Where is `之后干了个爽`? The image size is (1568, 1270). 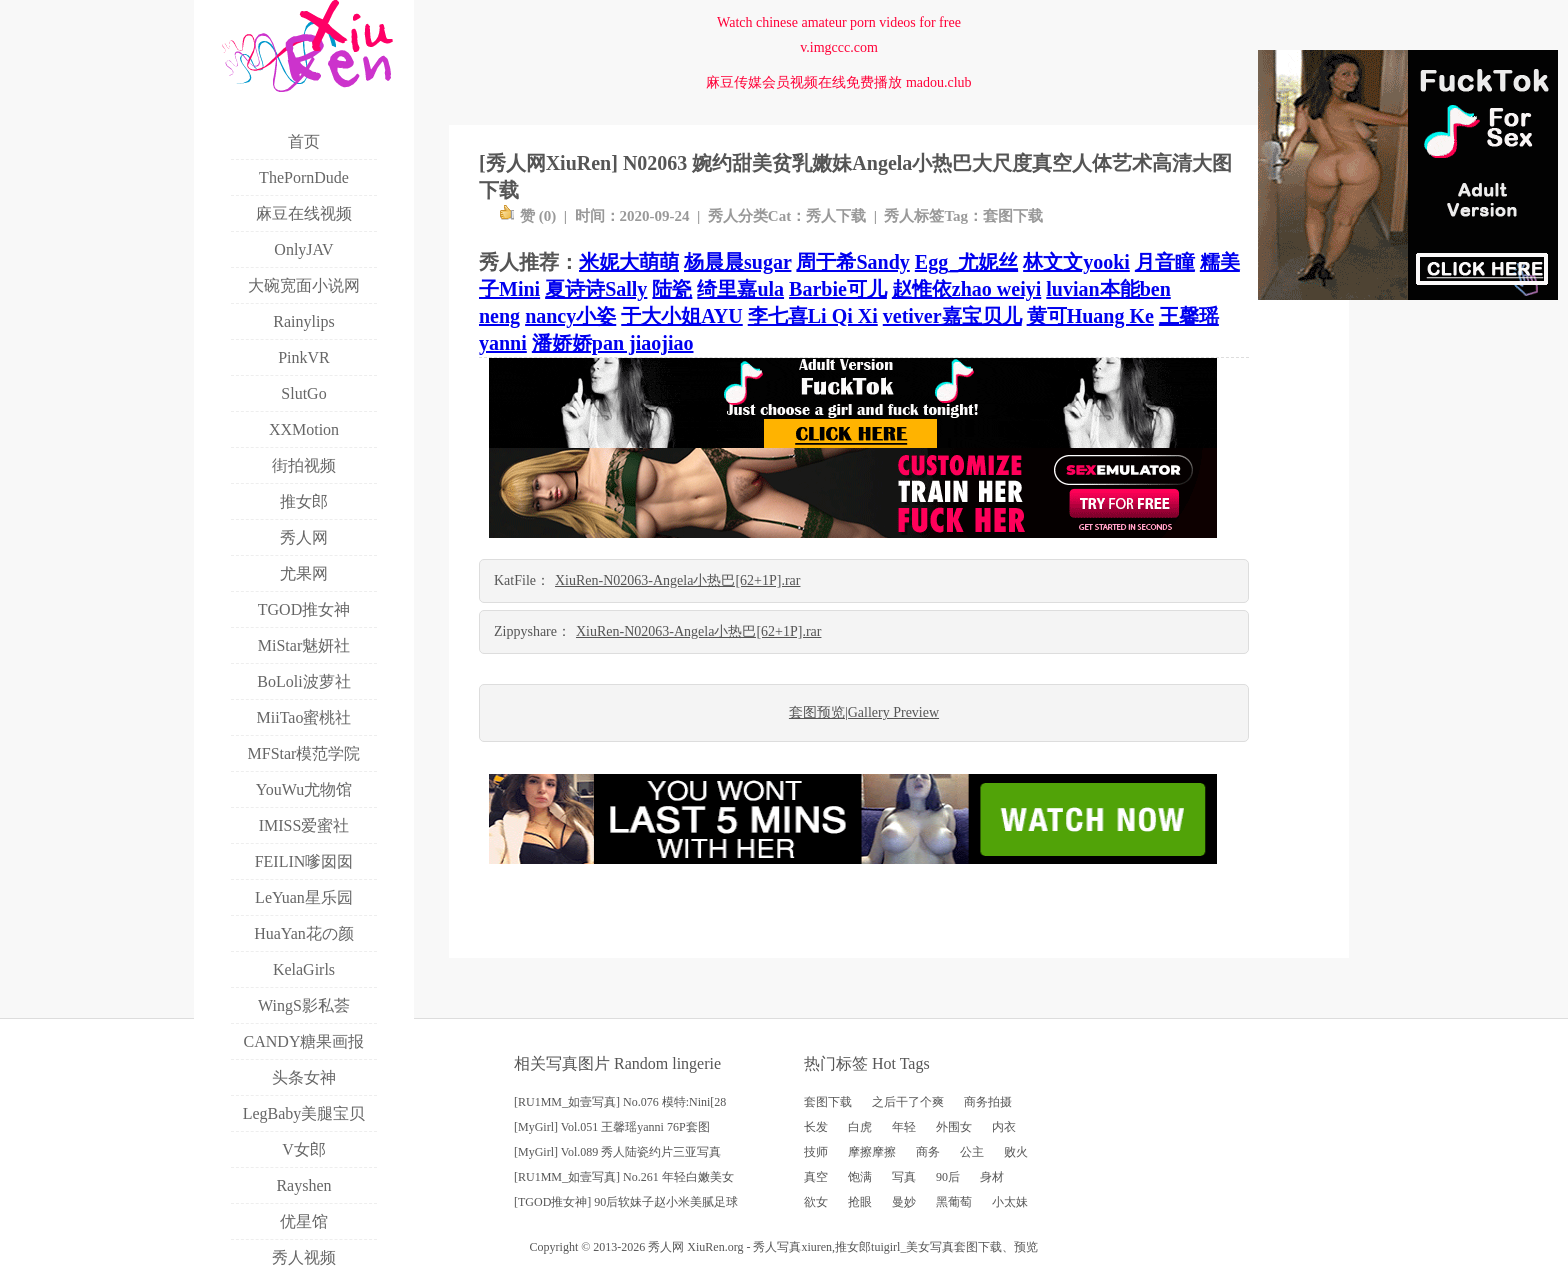 之后干了个爽 is located at coordinates (908, 1102).